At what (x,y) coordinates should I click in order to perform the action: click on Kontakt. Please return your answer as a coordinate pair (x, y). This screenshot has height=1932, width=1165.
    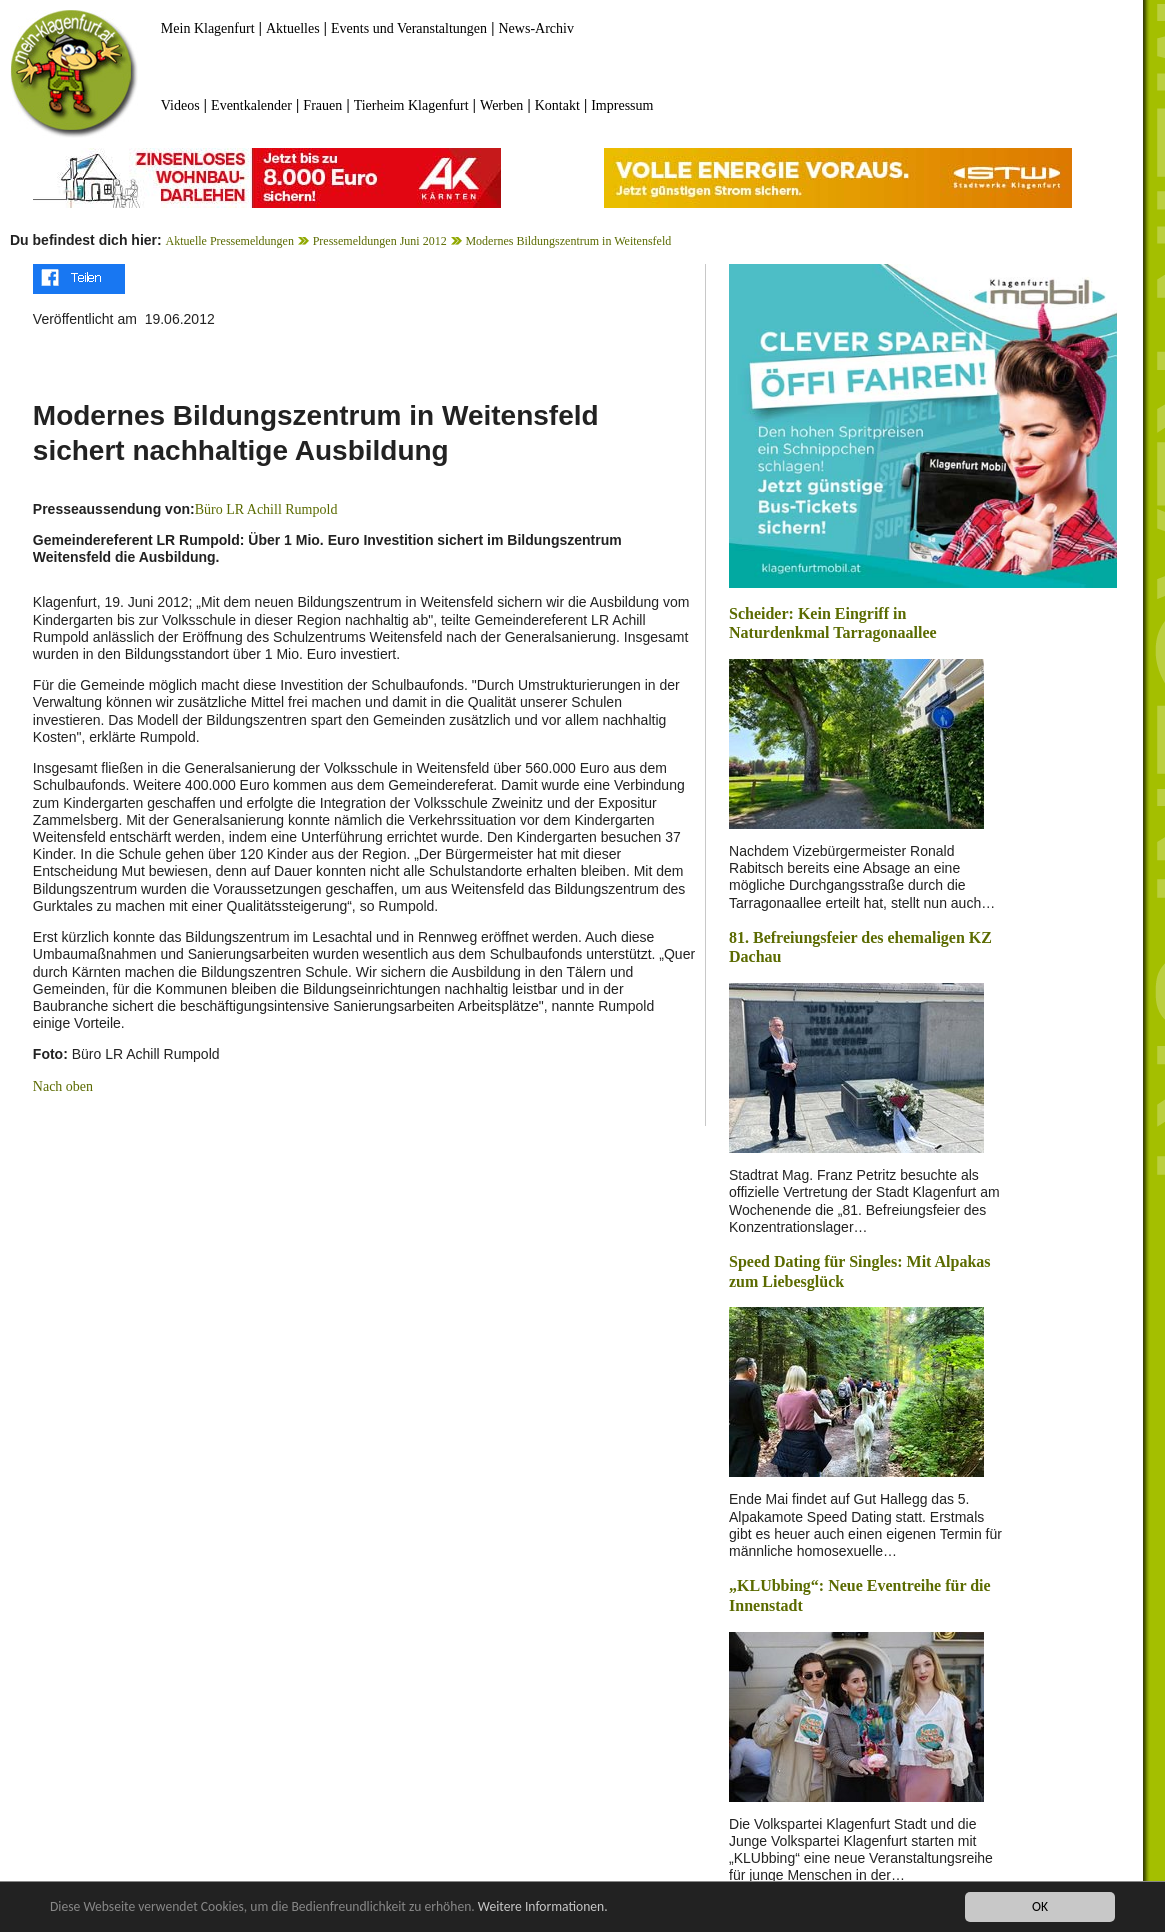
    Looking at the image, I should click on (557, 105).